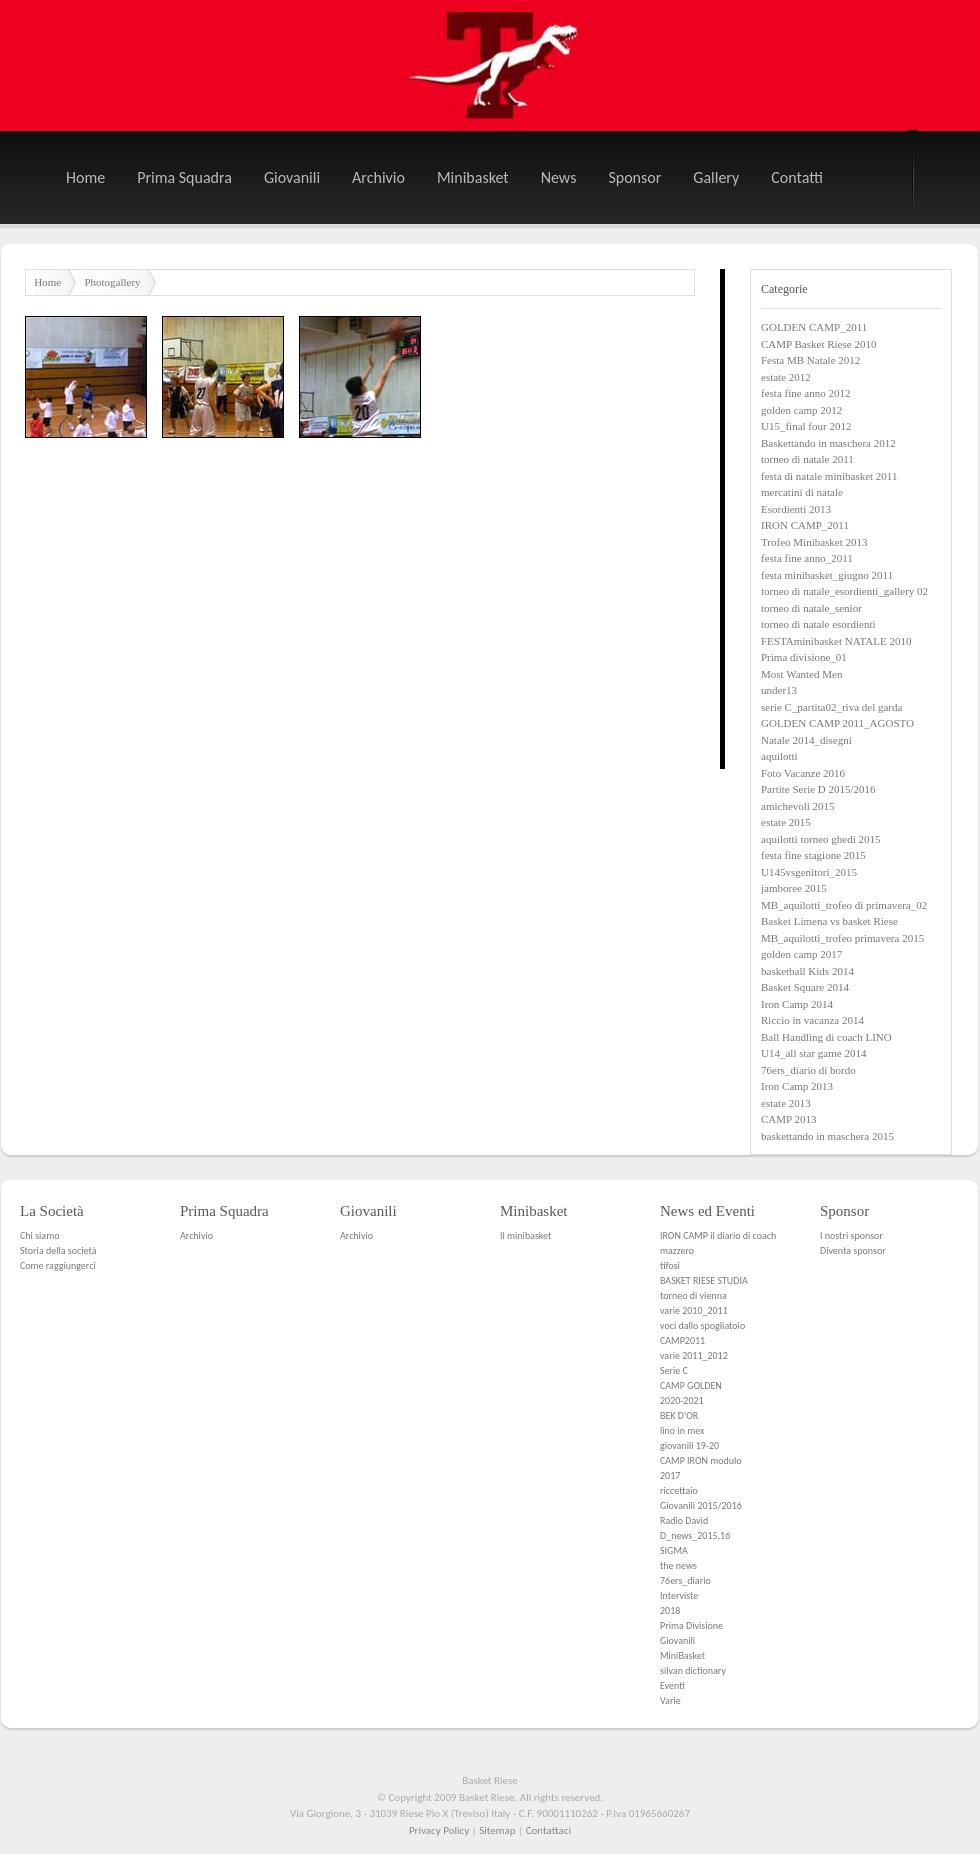 The height and width of the screenshot is (1854, 980). Describe the element at coordinates (798, 806) in the screenshot. I see `amichevoli 2015` at that location.